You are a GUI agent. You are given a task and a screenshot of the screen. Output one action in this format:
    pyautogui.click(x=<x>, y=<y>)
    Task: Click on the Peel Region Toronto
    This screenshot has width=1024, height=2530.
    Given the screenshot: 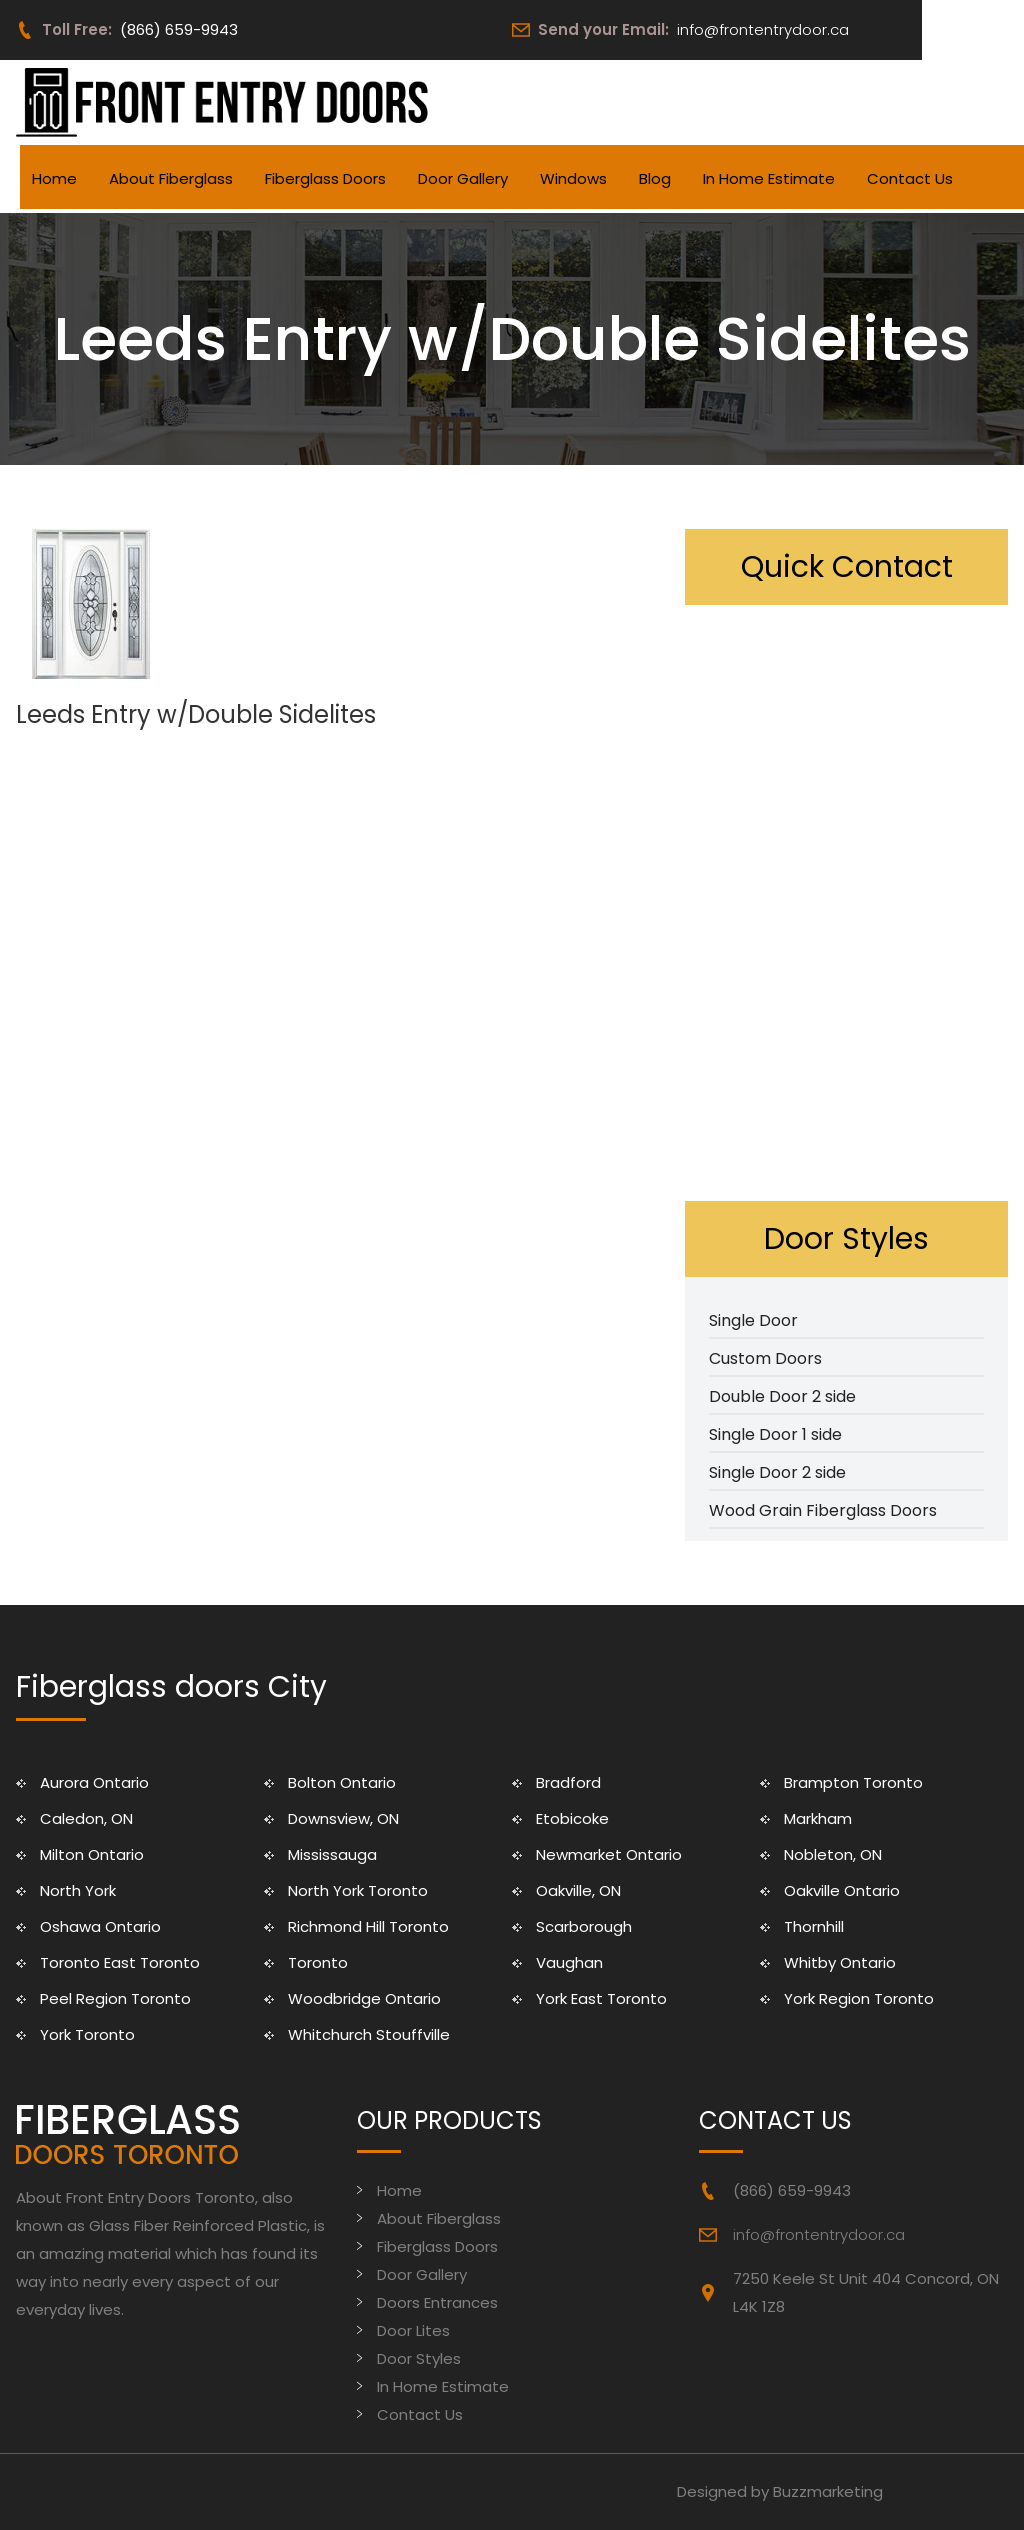 What is the action you would take?
    pyautogui.click(x=115, y=1998)
    